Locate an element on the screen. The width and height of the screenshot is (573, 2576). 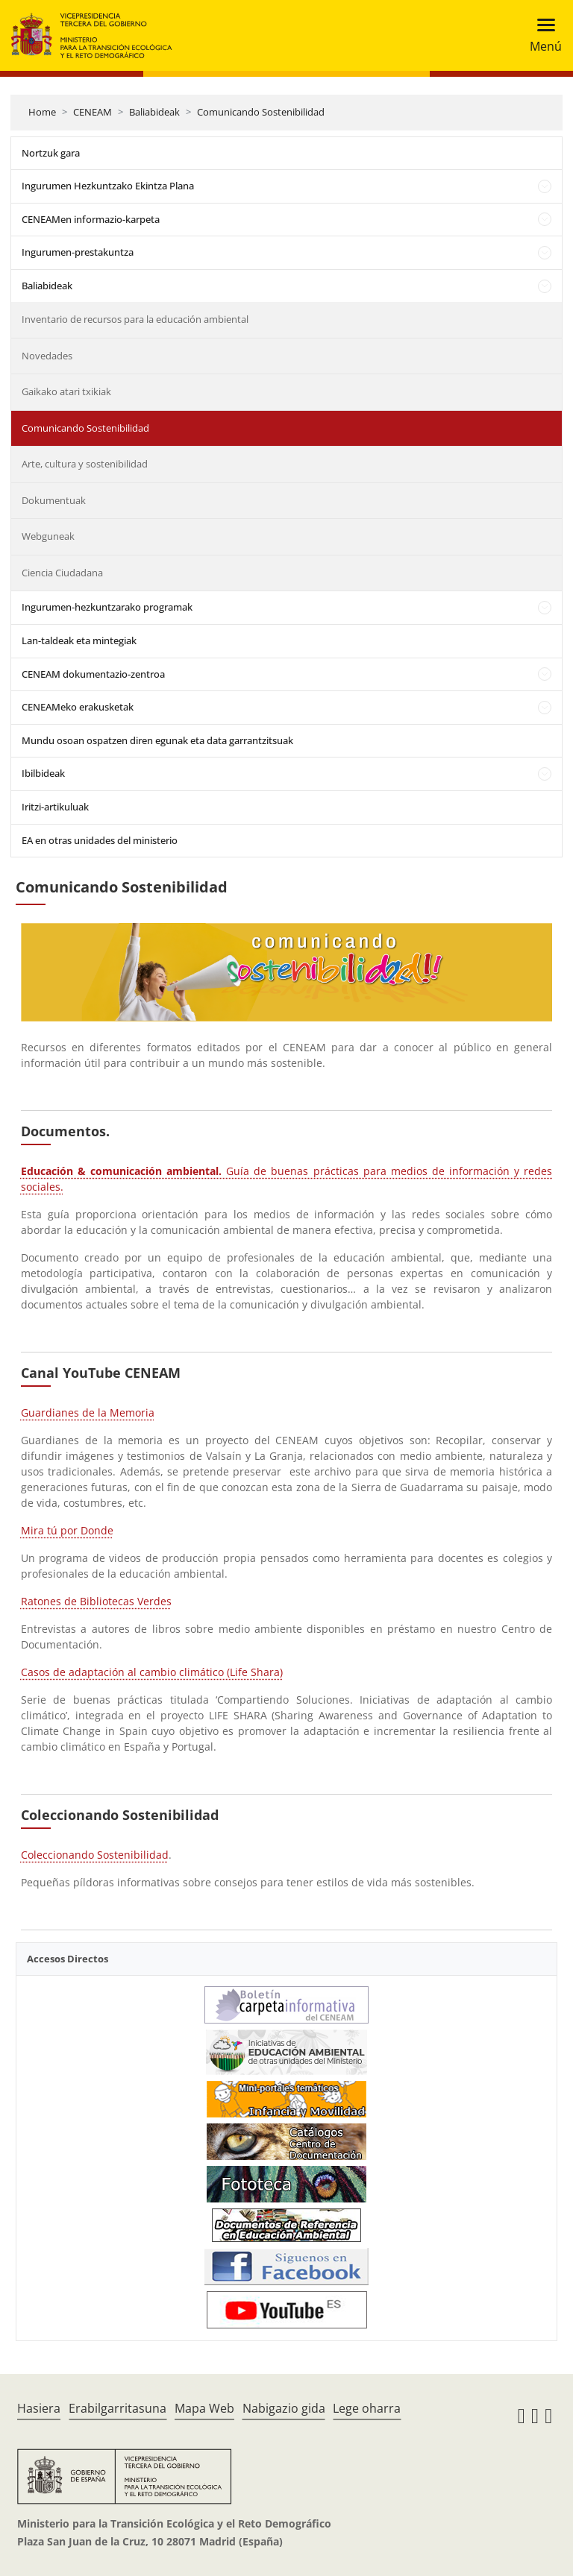
Dokumentuak is located at coordinates (54, 500).